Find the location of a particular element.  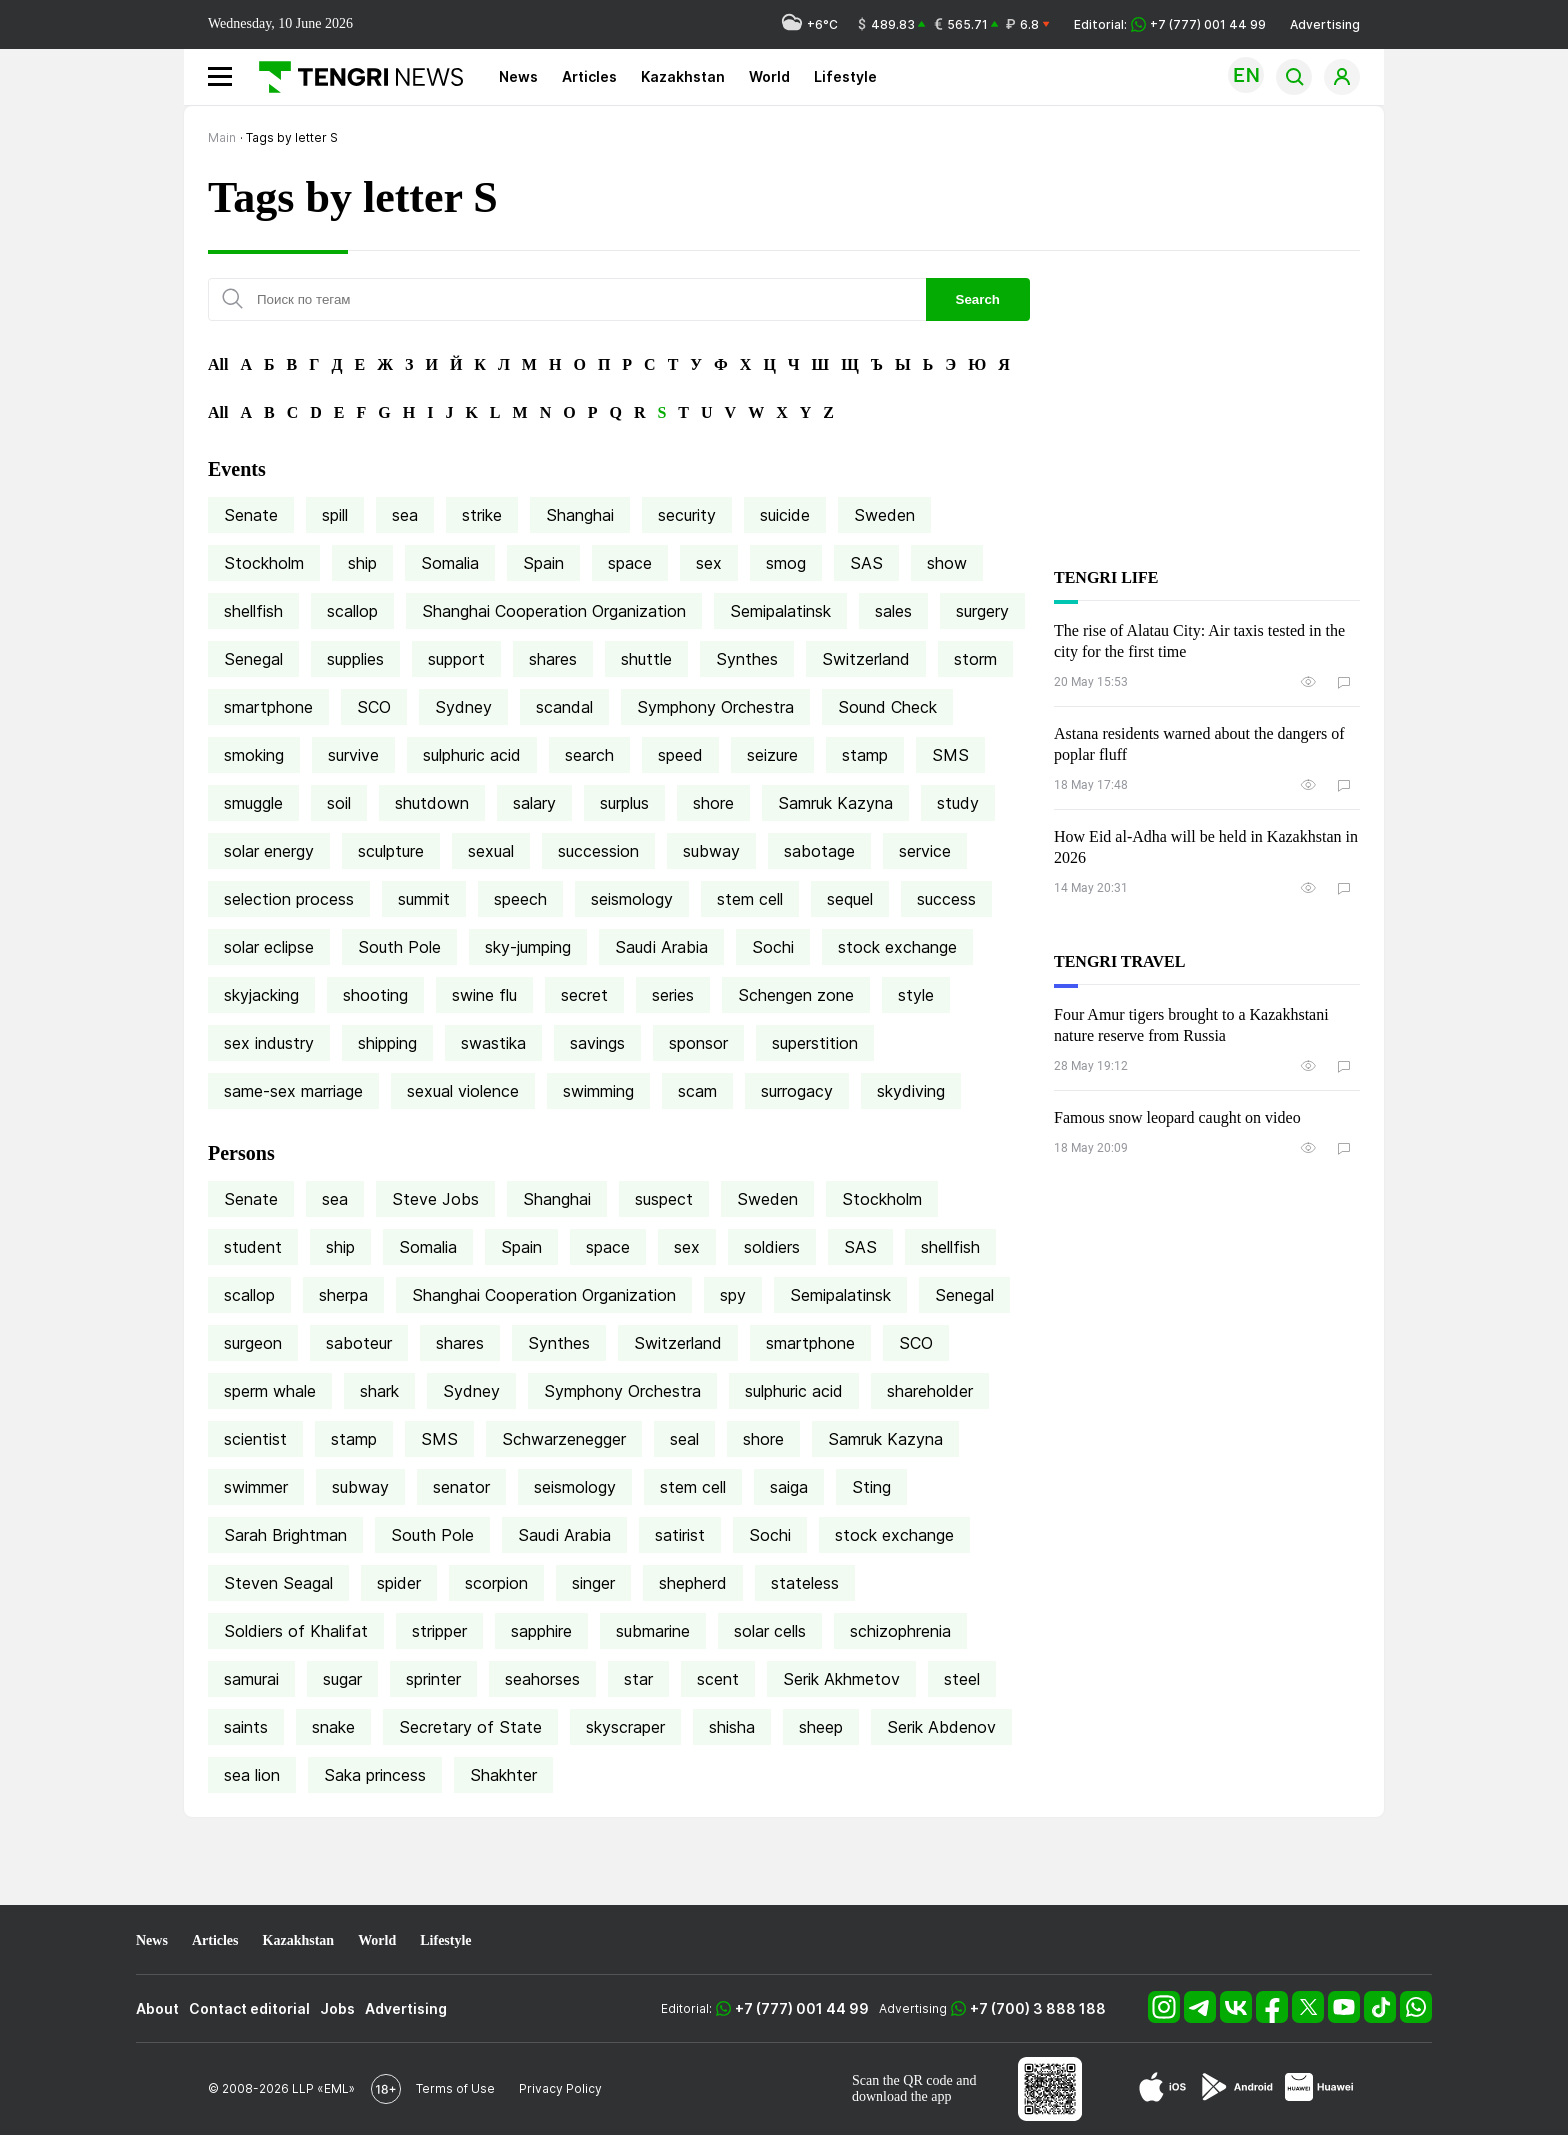

savings is located at coordinates (597, 1043).